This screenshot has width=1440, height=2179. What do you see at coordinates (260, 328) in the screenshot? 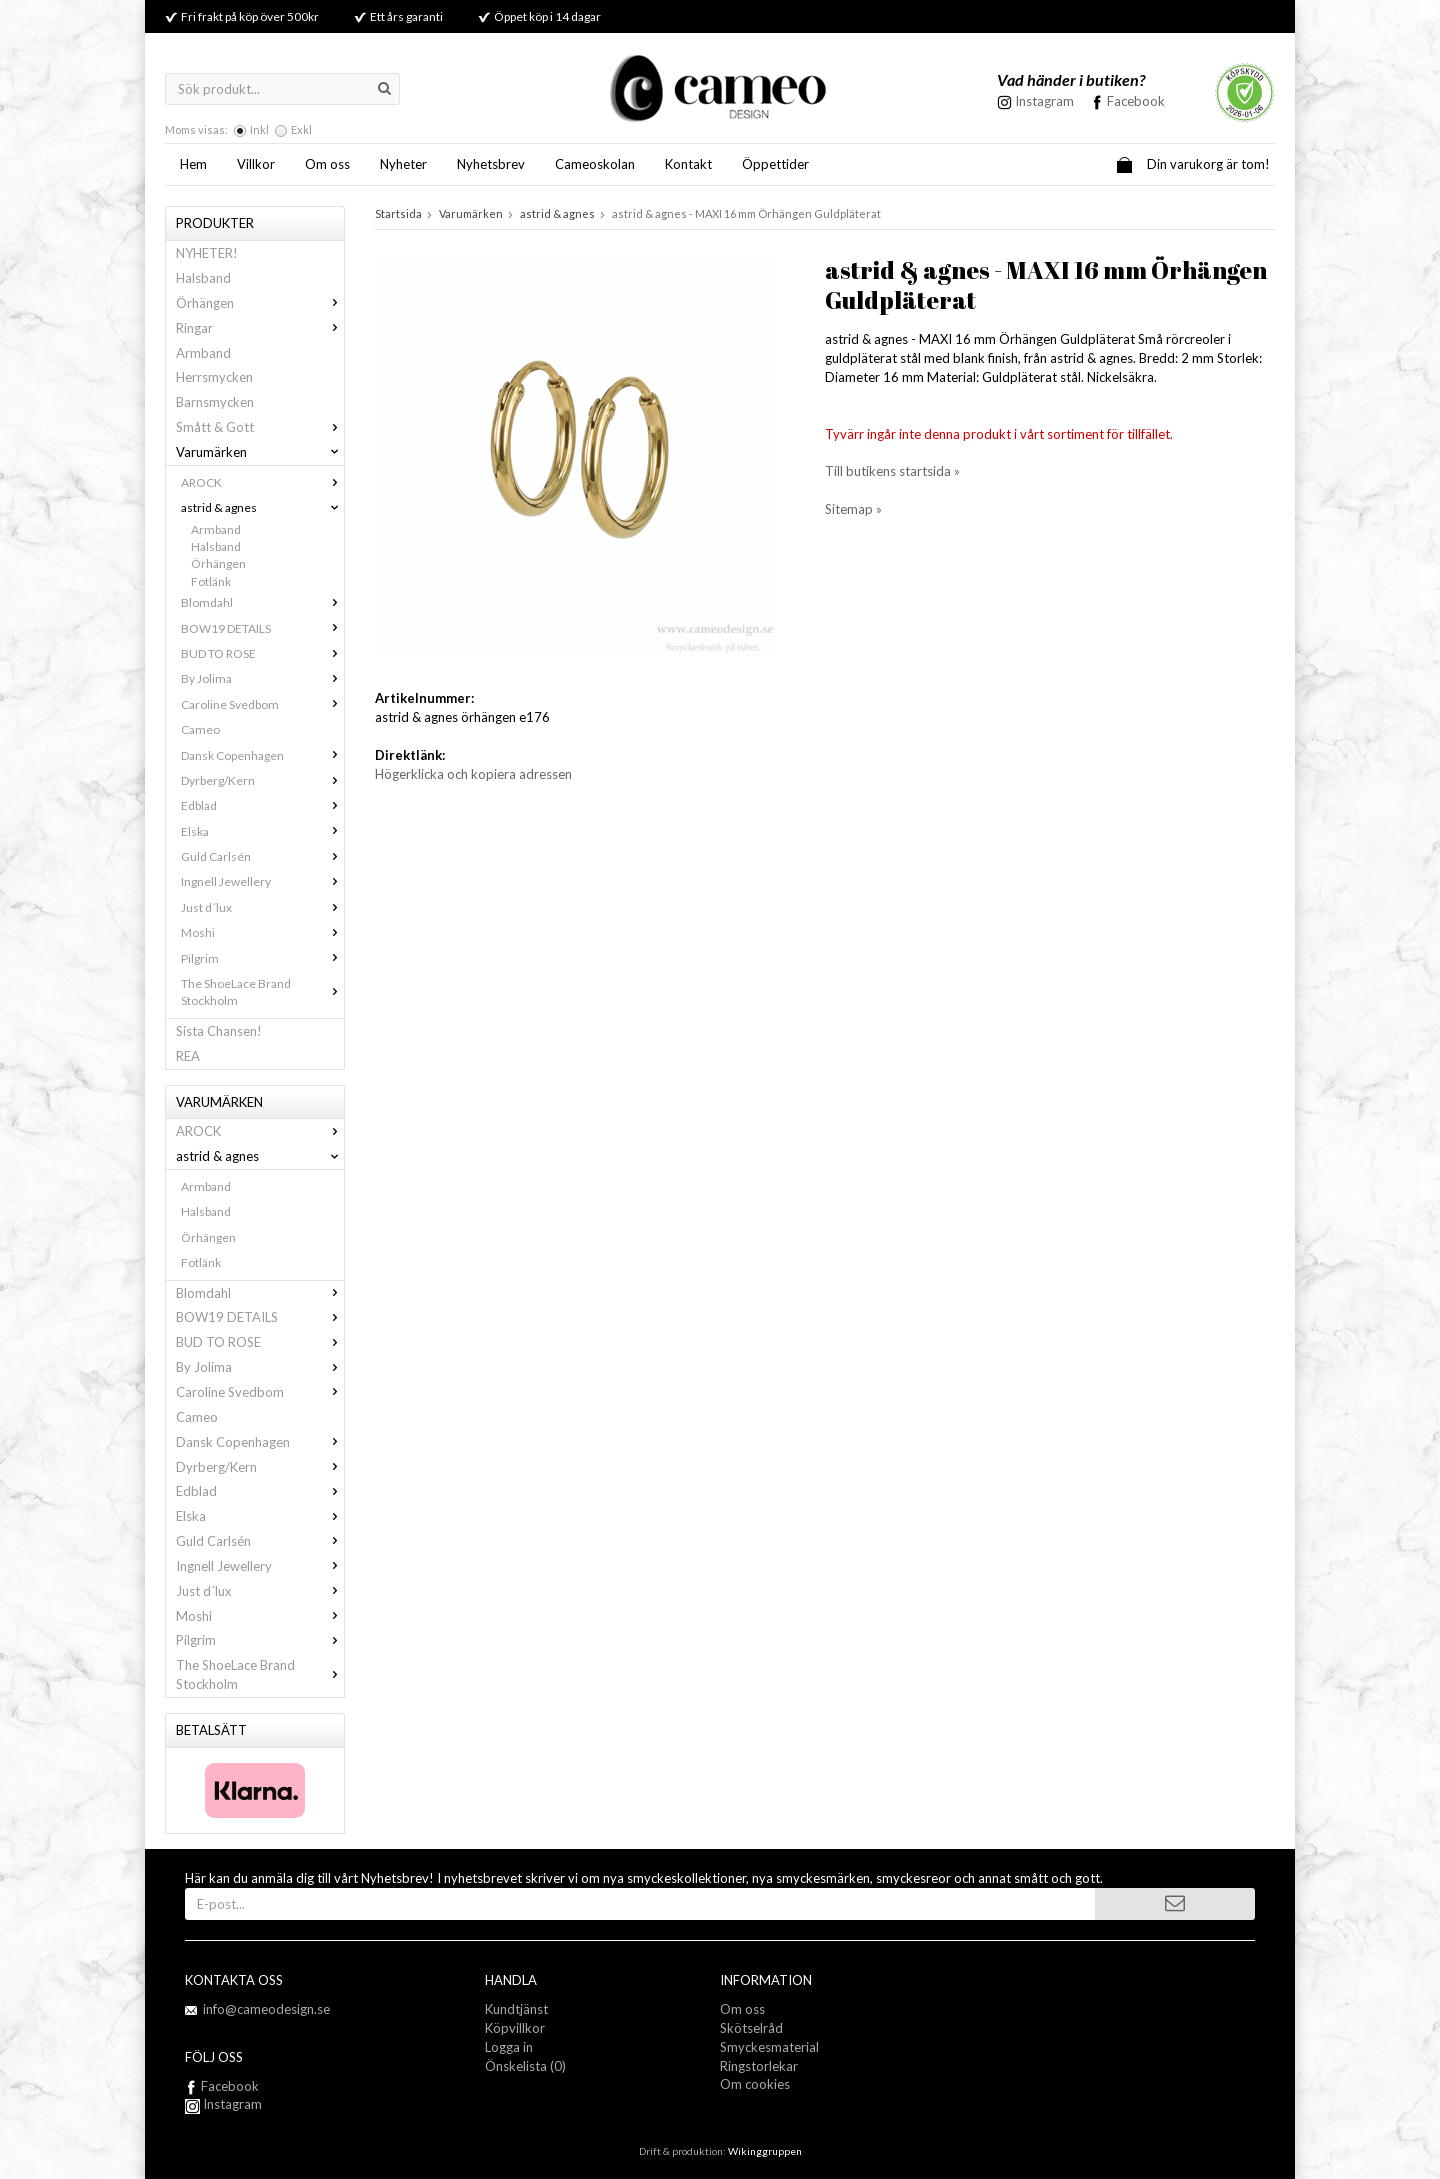
I see `Ringar` at bounding box center [260, 328].